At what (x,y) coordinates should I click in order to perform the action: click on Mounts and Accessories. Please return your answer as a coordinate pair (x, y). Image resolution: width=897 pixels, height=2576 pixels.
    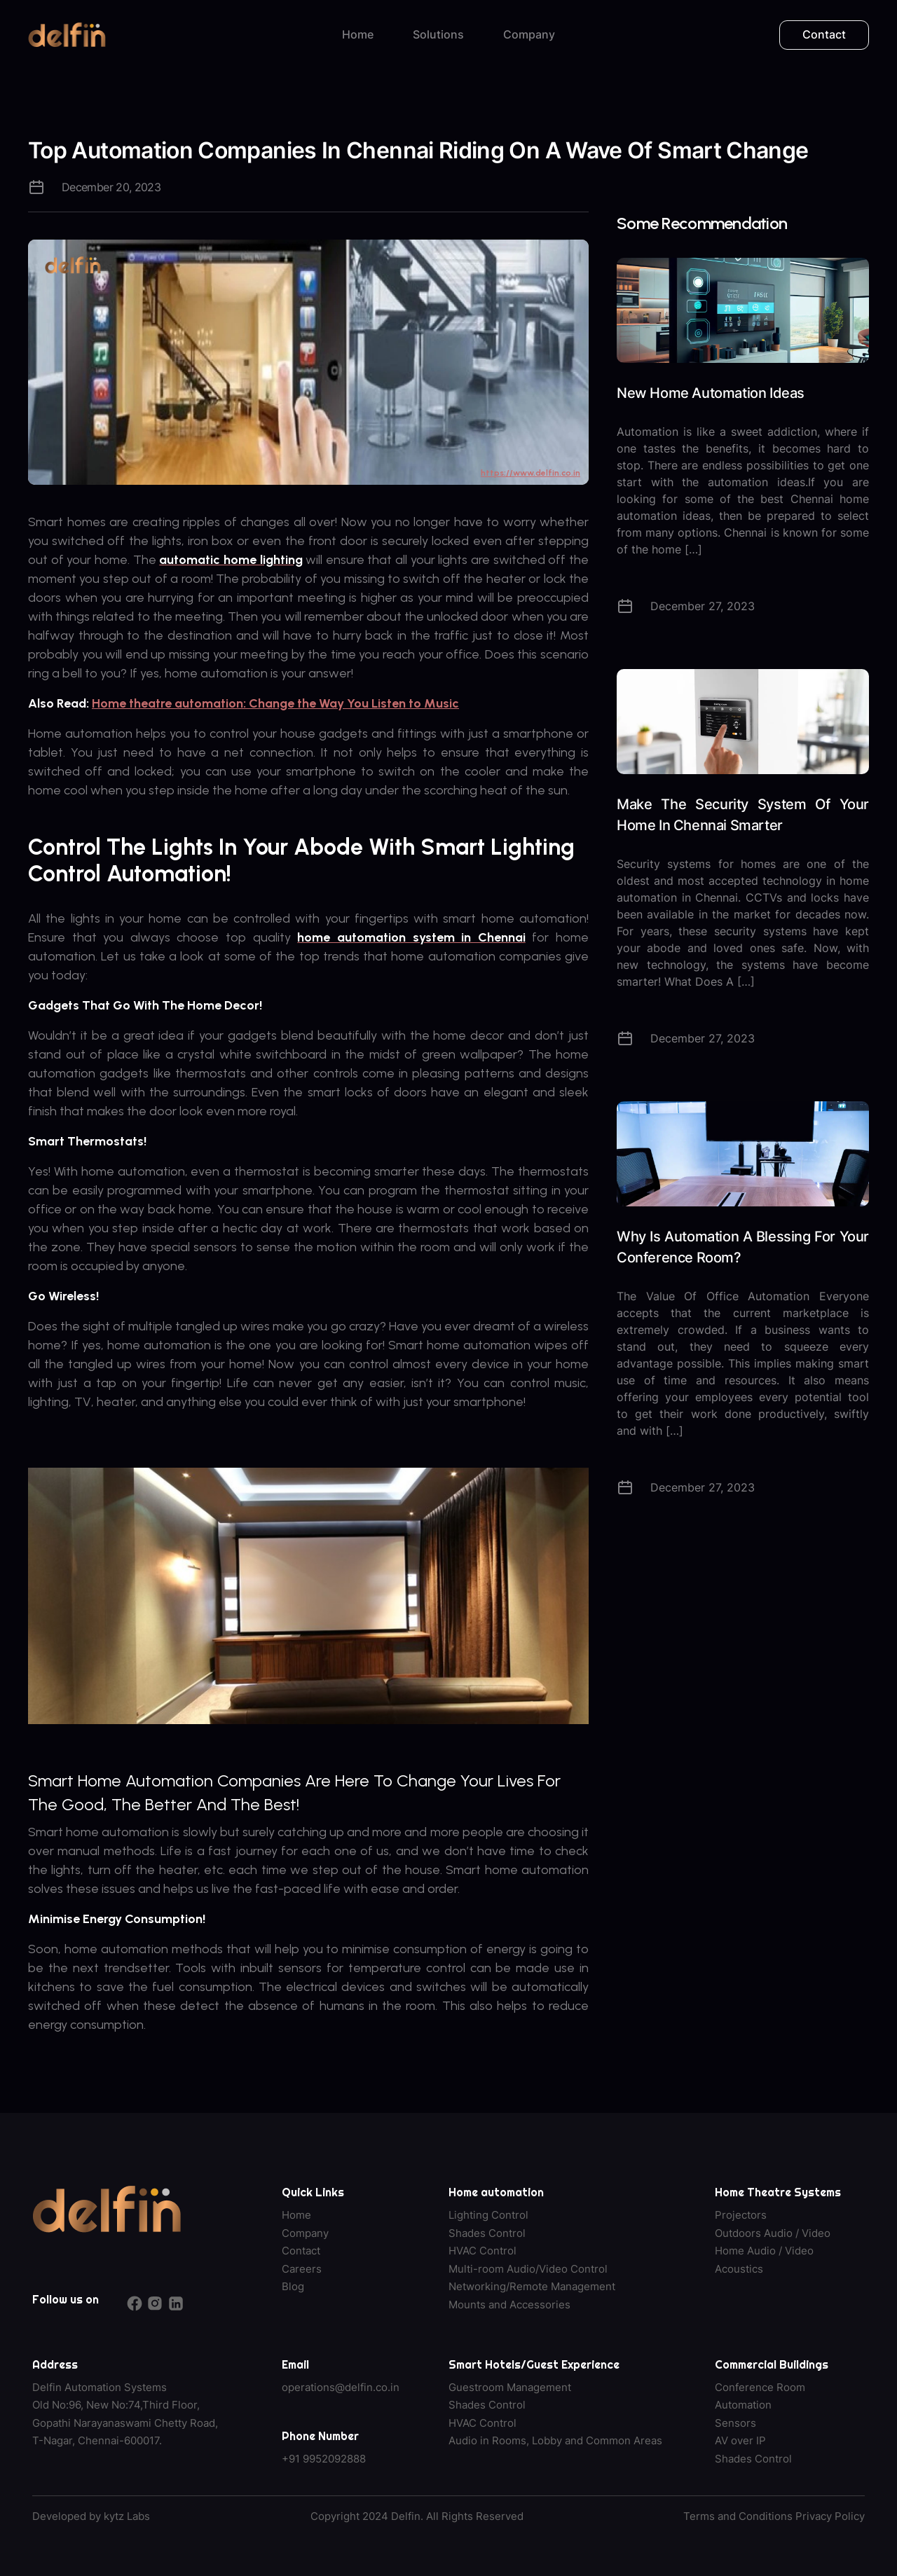
    Looking at the image, I should click on (509, 2304).